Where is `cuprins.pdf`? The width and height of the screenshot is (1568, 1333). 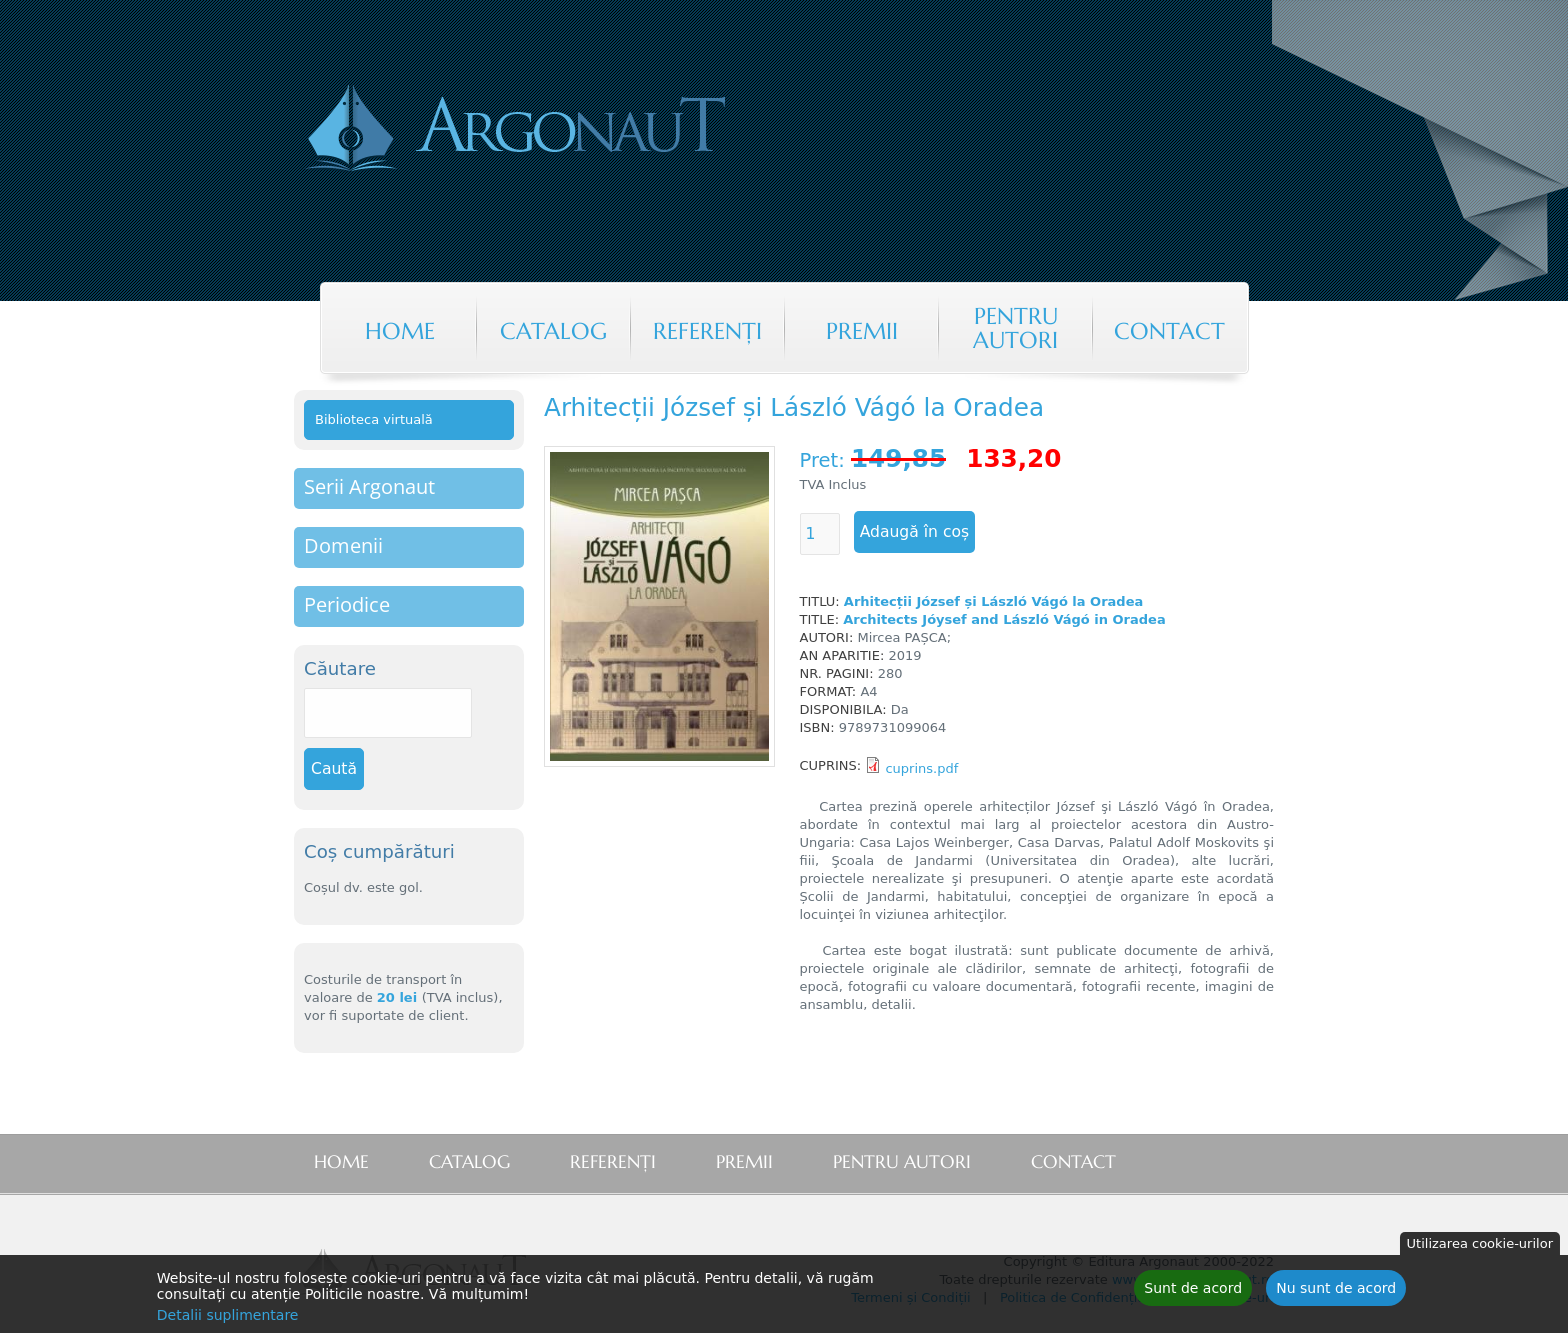
cuprins.pdf is located at coordinates (921, 768).